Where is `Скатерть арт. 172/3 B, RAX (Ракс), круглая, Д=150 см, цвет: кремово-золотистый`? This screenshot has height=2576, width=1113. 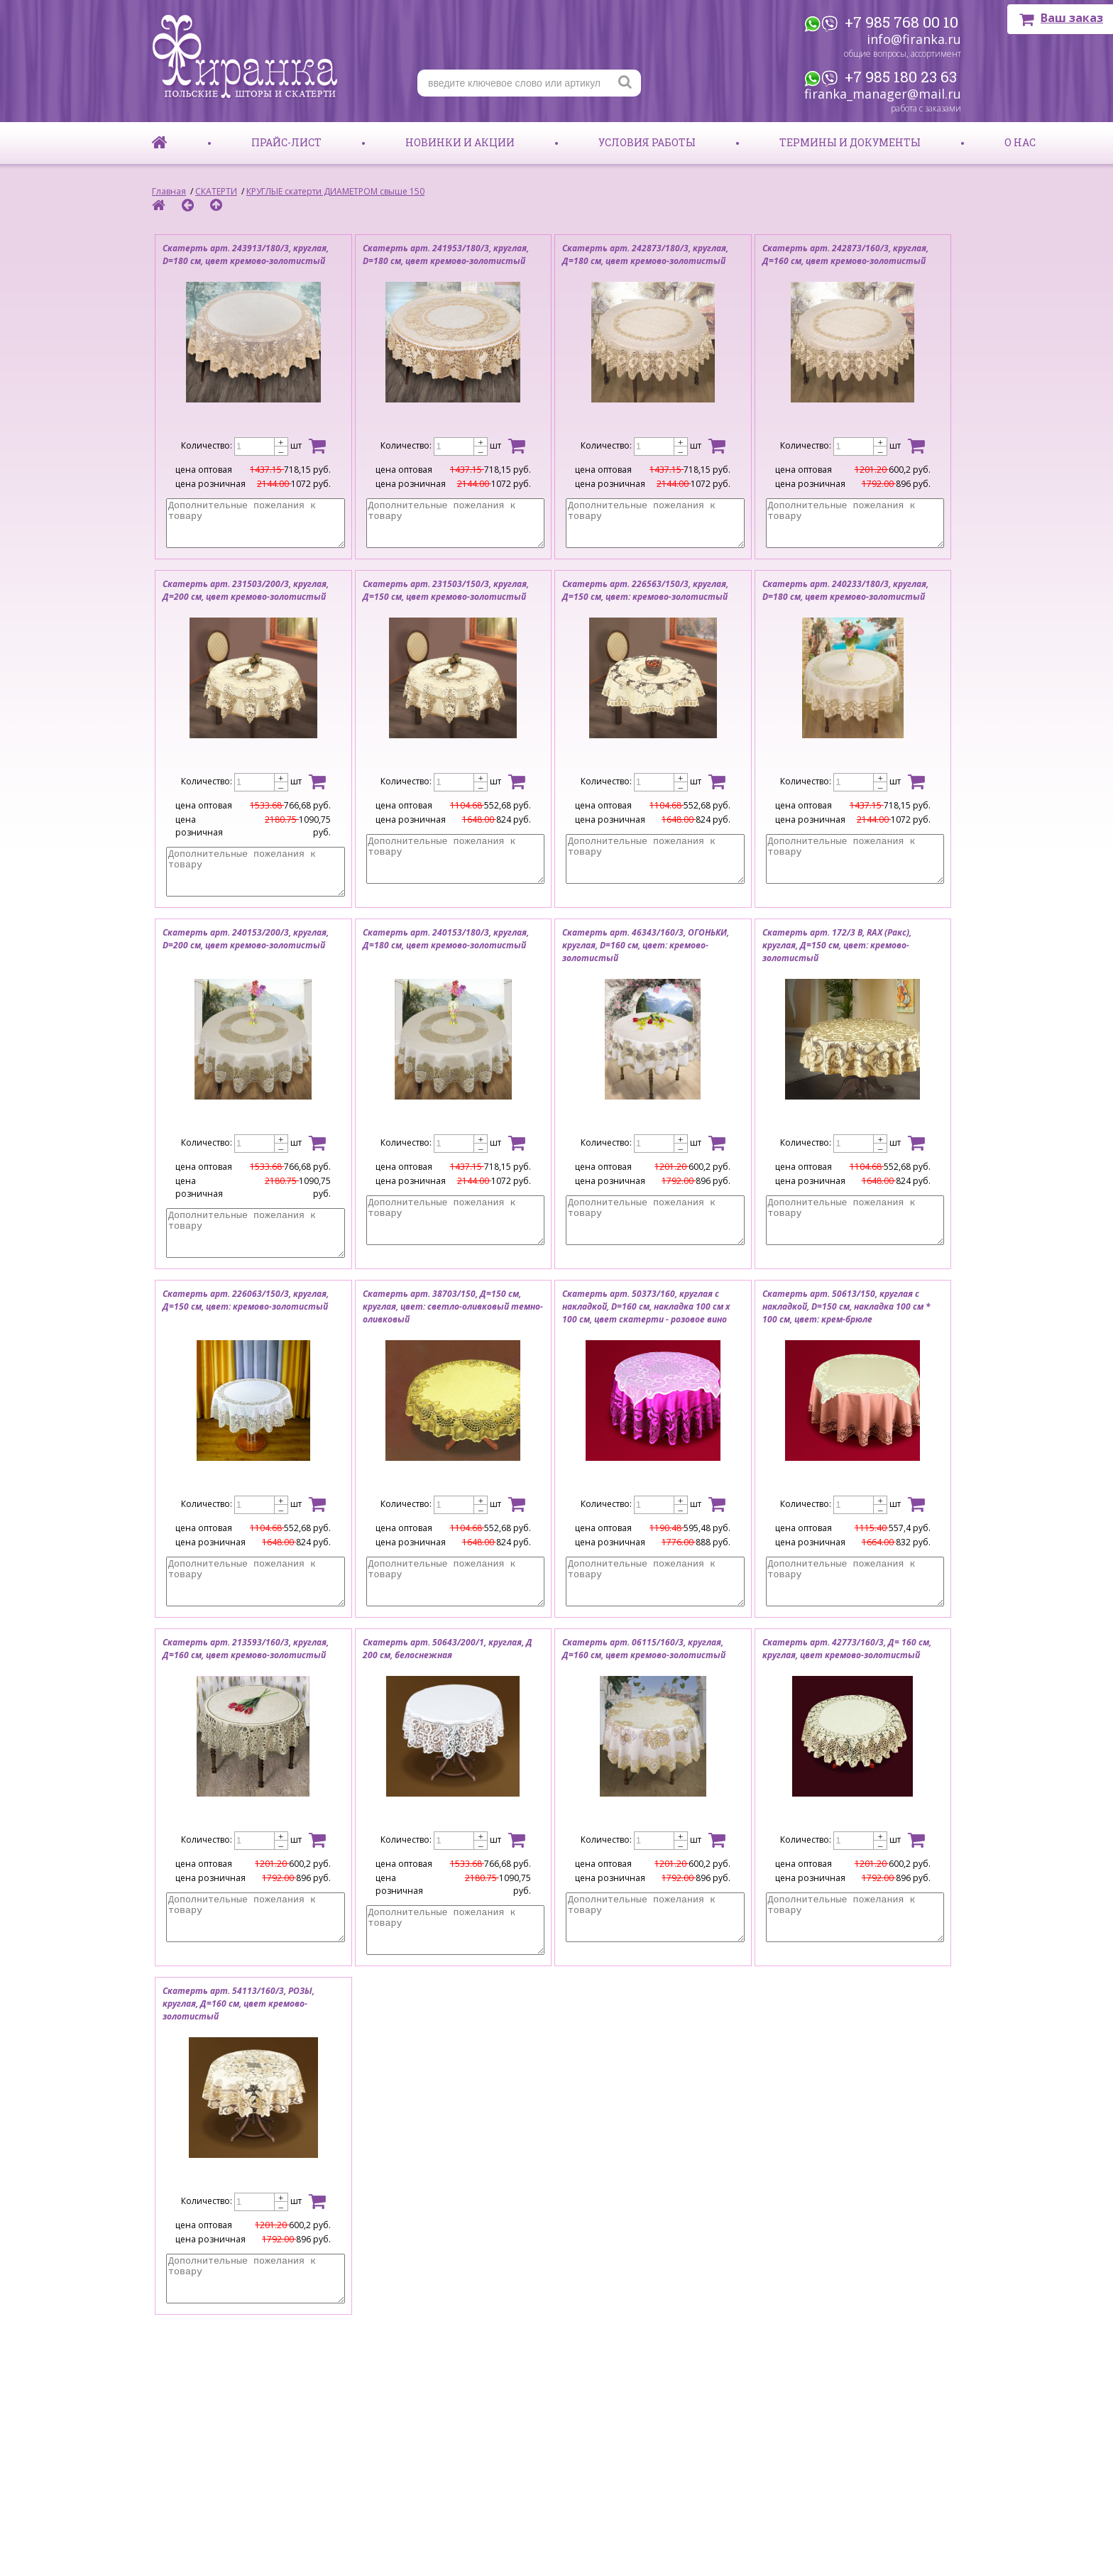
Скатерть арт. 172/3 B, RAX (Ракс), круглая, Д=150 см, цвет: кремово-золотистый is located at coordinates (836, 945).